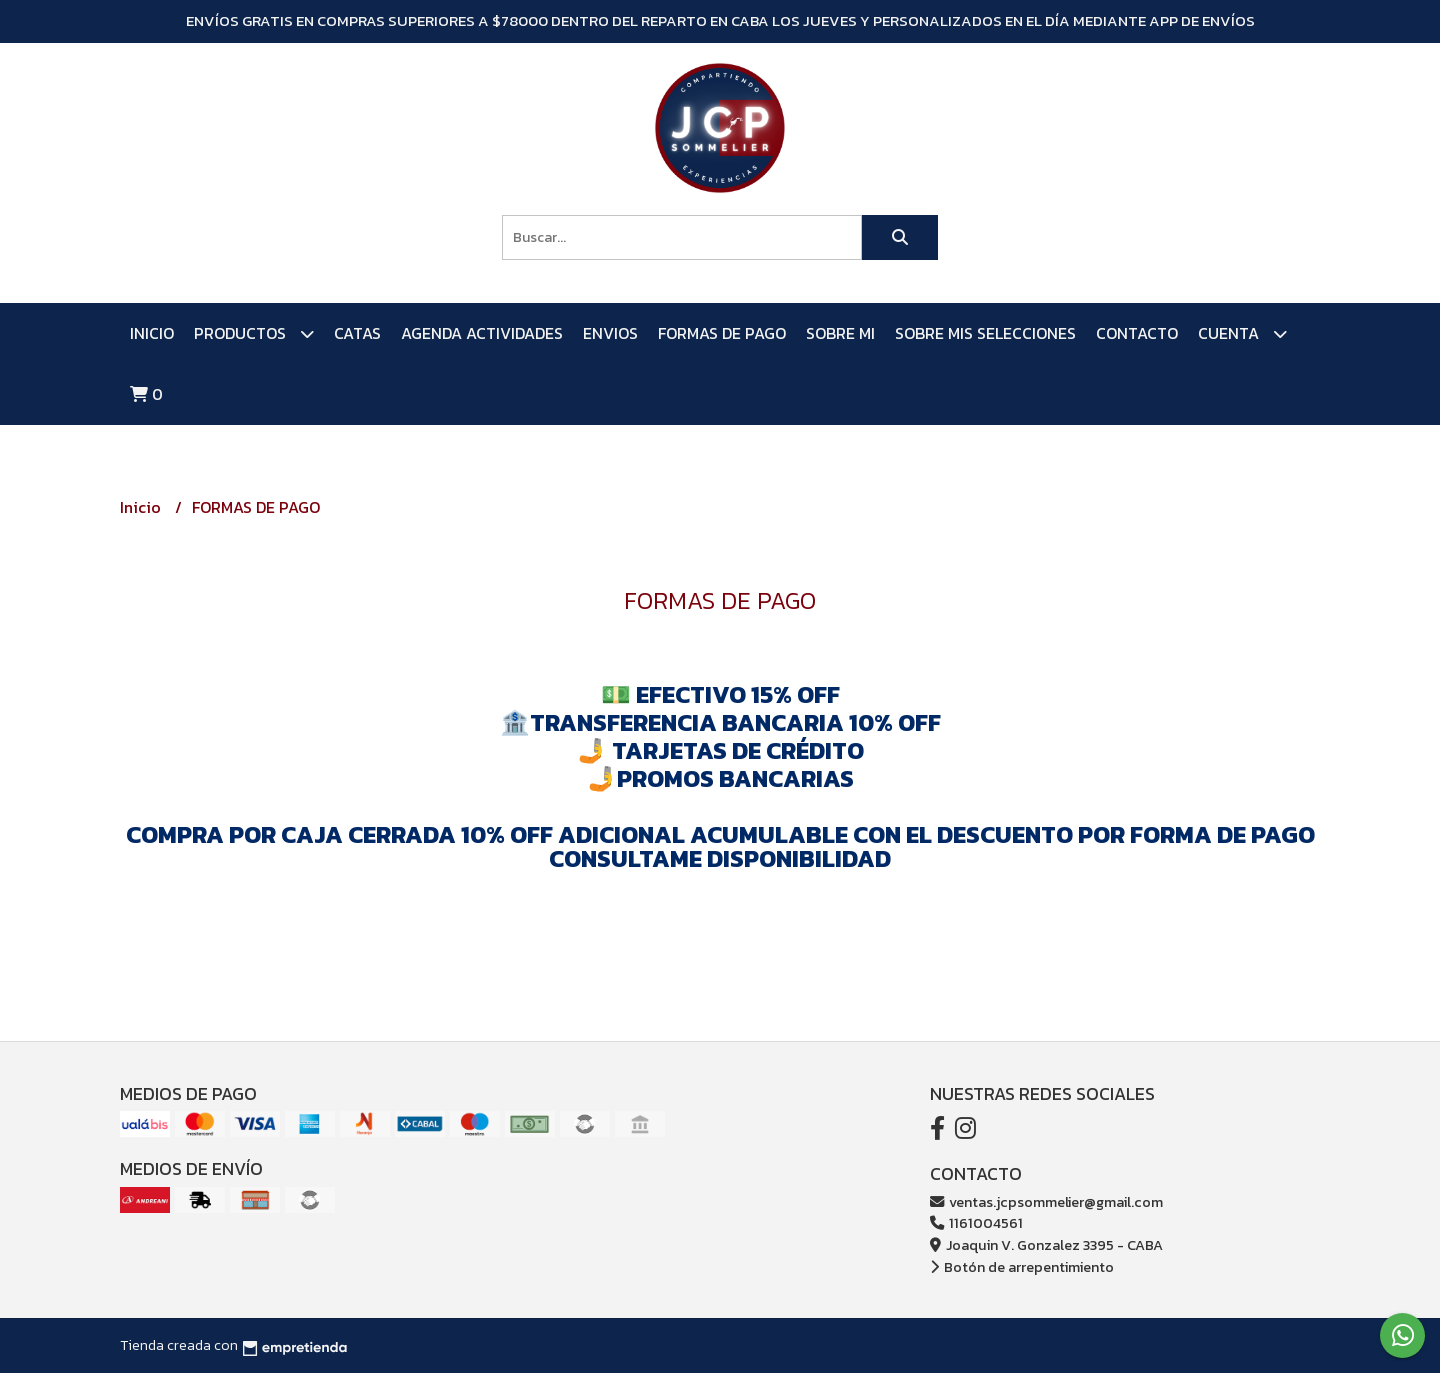 This screenshot has height=1373, width=1440. Describe the element at coordinates (357, 333) in the screenshot. I see `CATAS` at that location.